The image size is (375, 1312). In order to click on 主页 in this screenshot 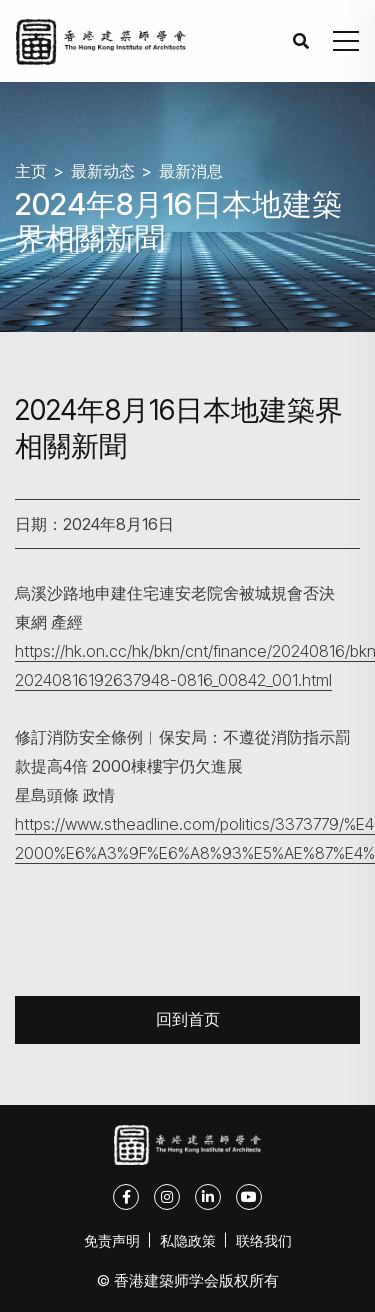, I will do `click(31, 171)`.